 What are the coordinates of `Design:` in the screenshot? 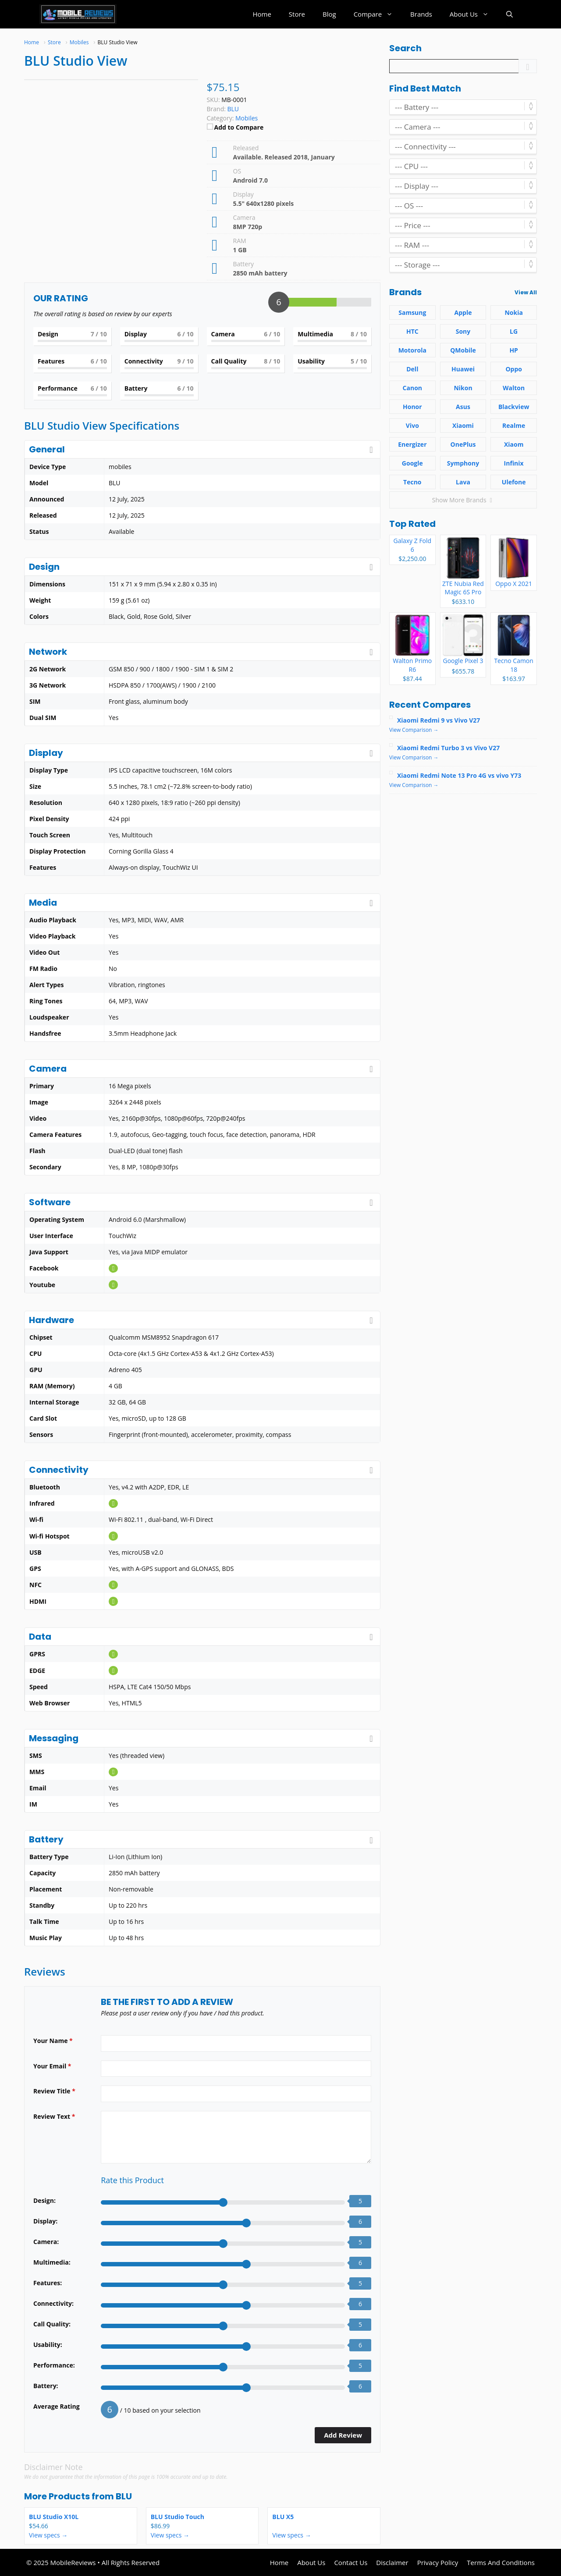 It's located at (44, 2200).